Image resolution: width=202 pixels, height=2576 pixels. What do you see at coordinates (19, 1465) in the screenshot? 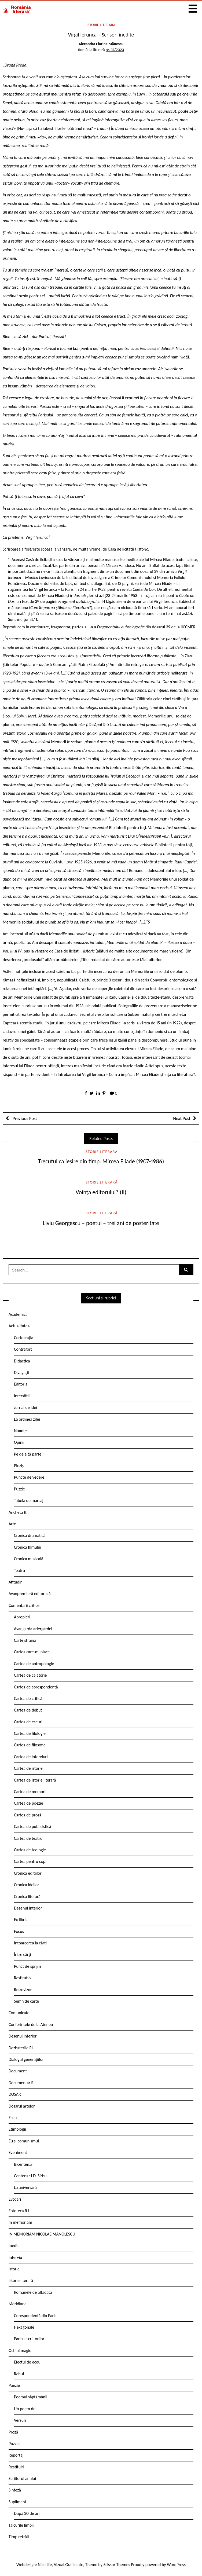
I see `Pieziș` at bounding box center [19, 1465].